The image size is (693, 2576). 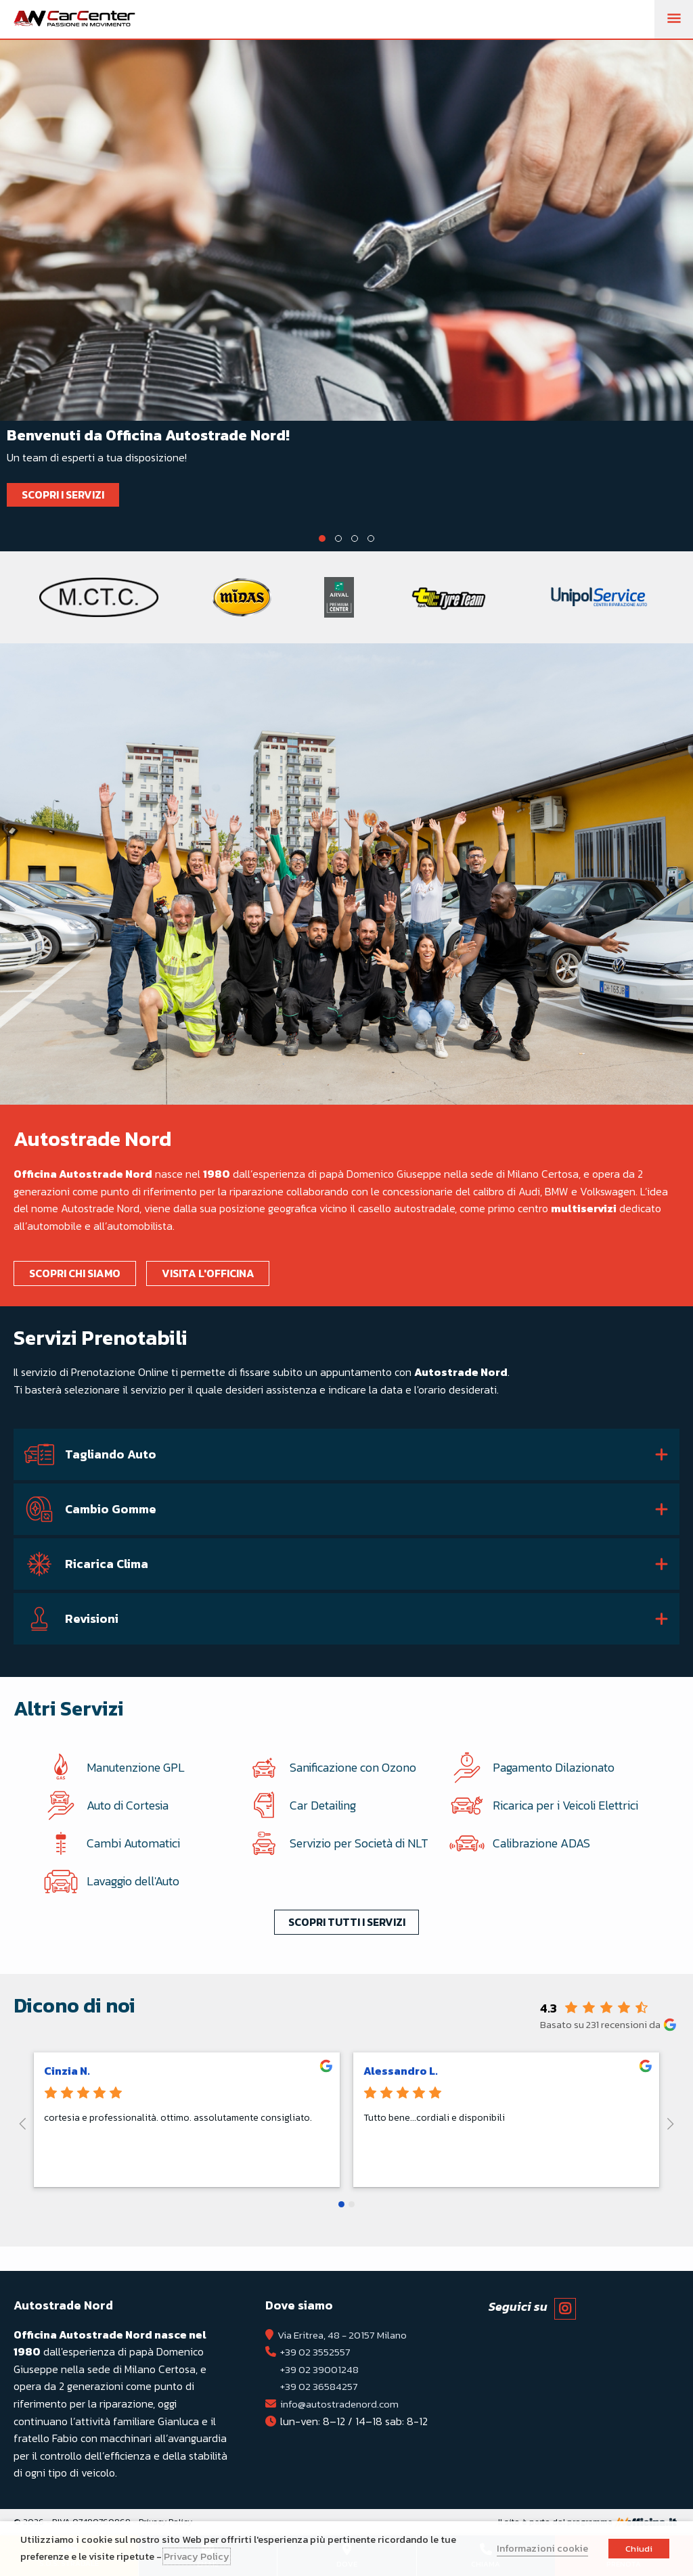 I want to click on +39 02 36584257, so click(x=321, y=2386).